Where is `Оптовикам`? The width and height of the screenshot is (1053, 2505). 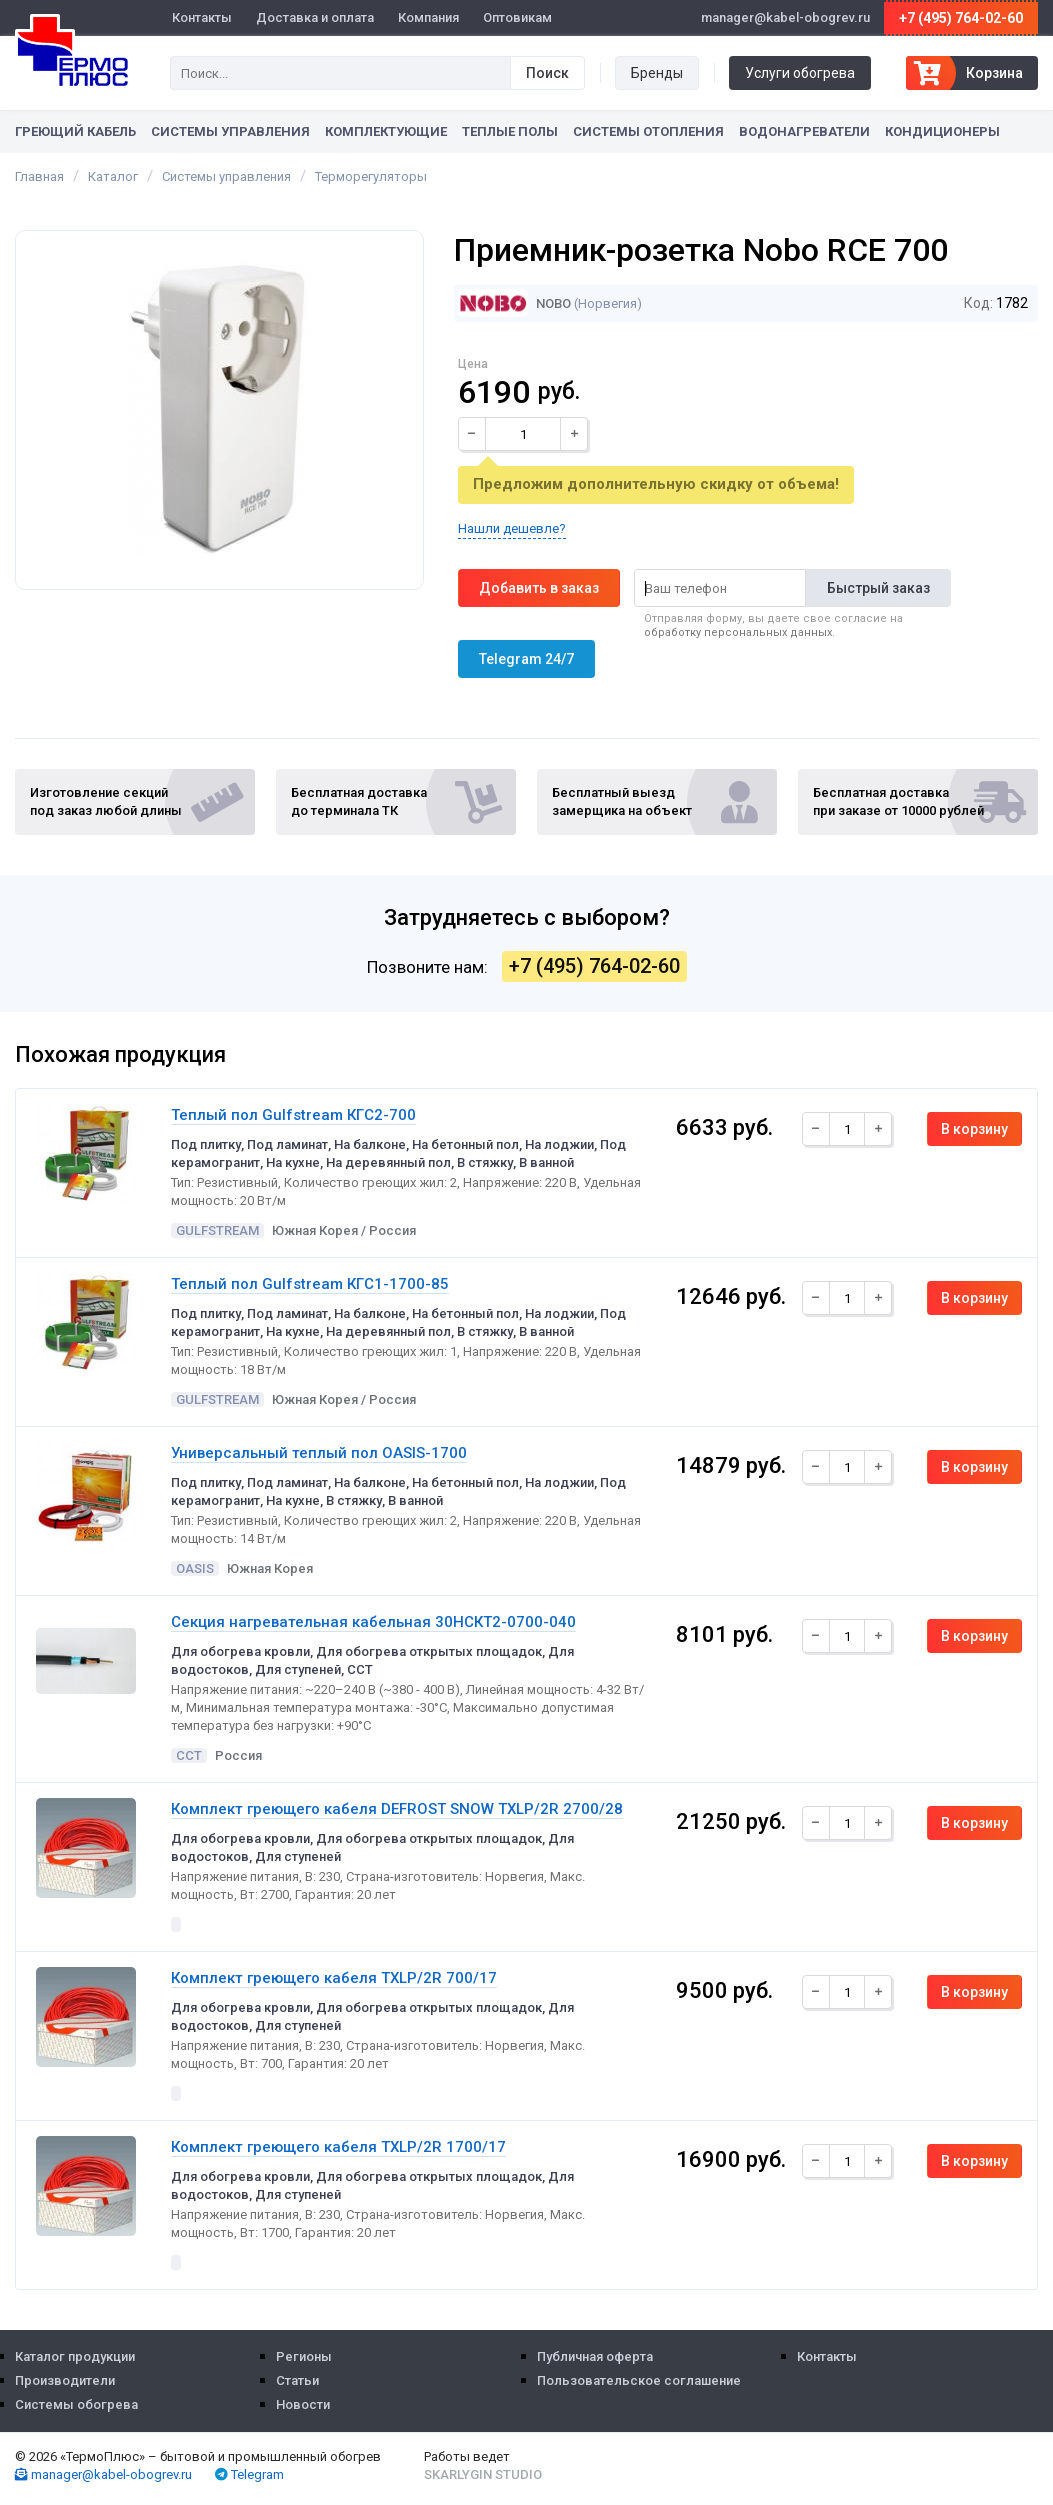
Оптовикам is located at coordinates (517, 17).